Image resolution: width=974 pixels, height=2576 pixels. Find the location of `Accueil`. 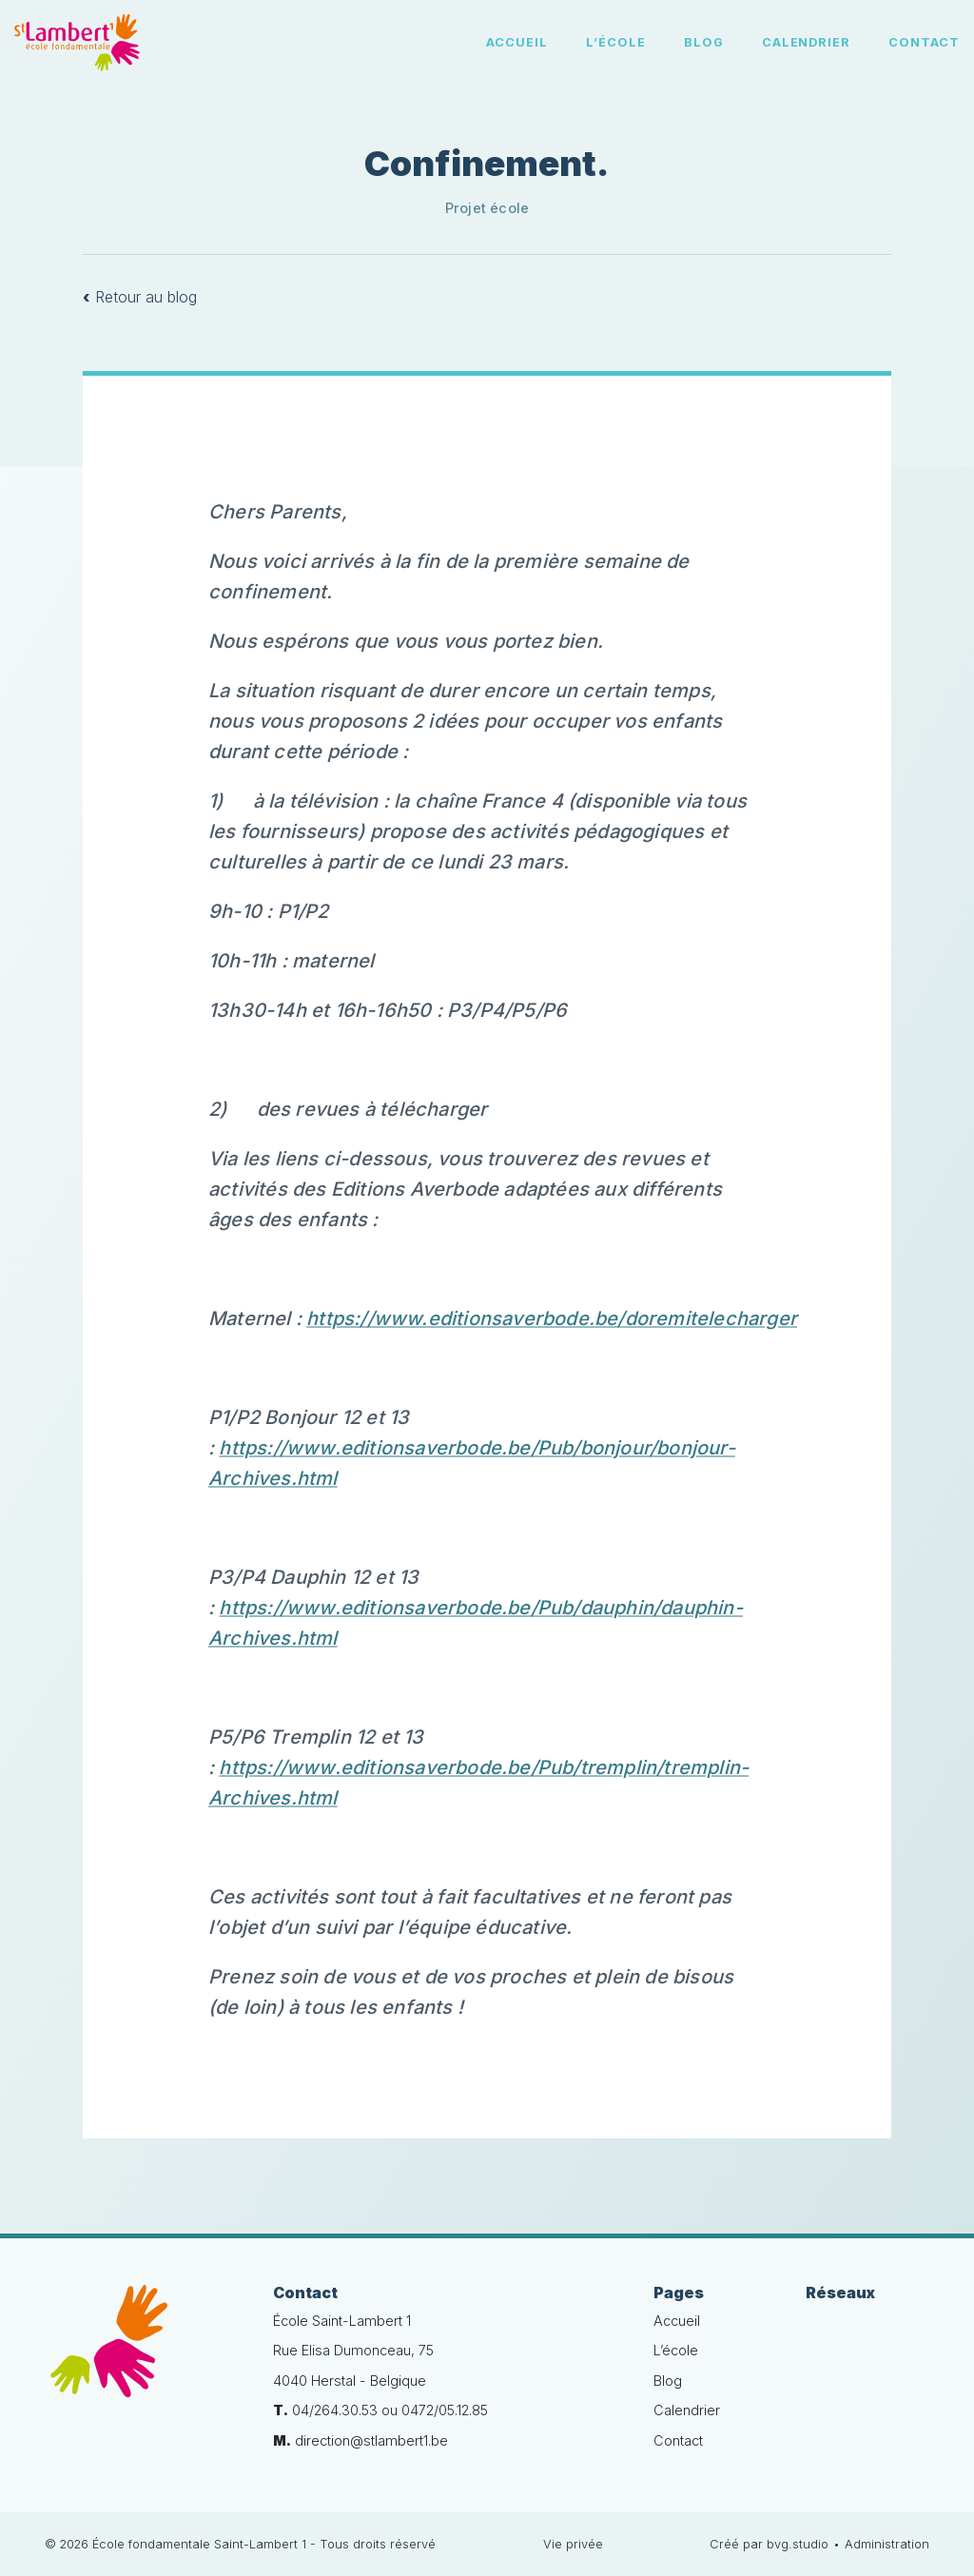

Accueil is located at coordinates (517, 42).